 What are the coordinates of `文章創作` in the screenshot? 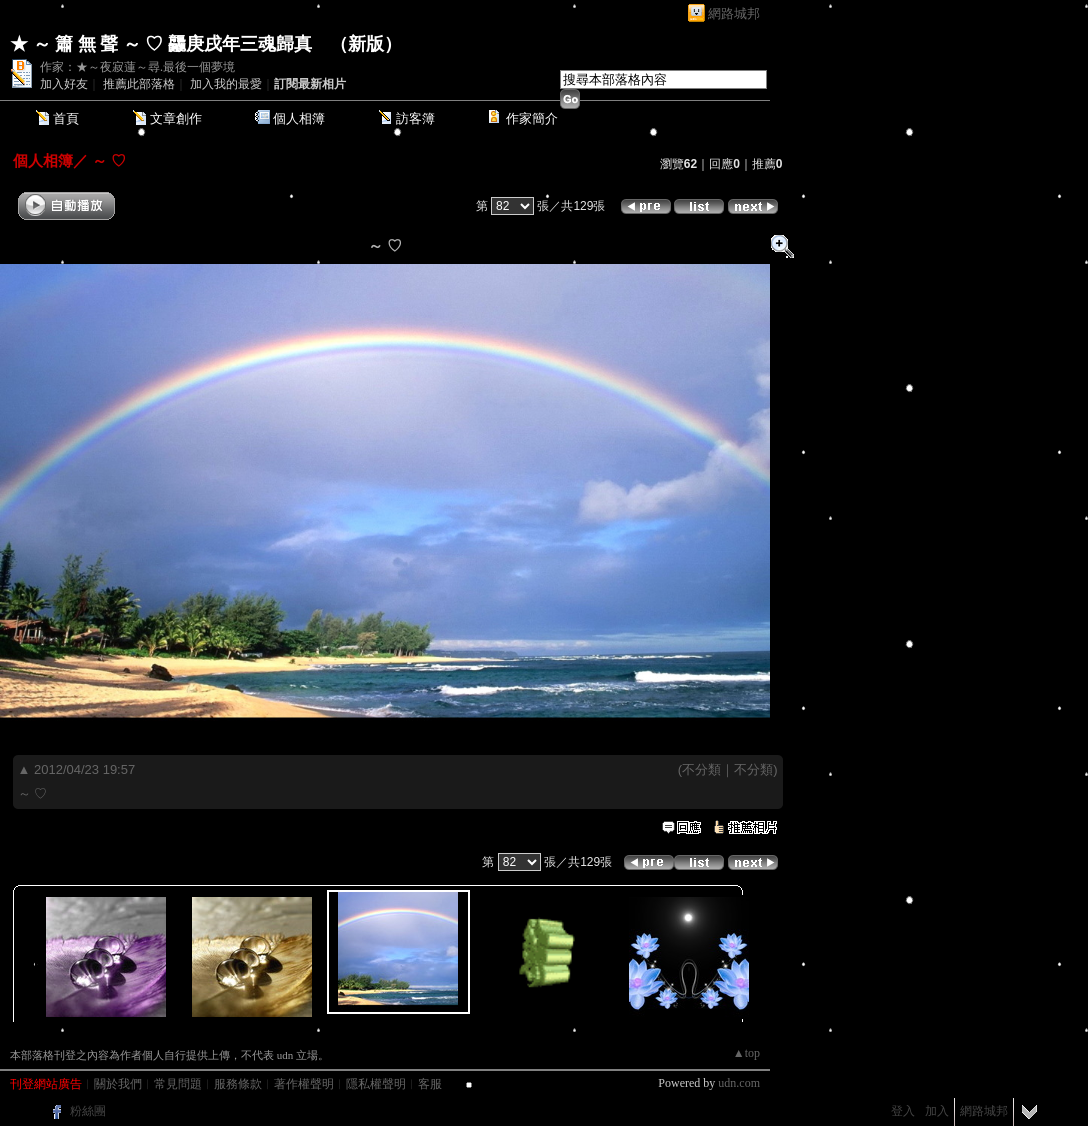 It's located at (176, 118).